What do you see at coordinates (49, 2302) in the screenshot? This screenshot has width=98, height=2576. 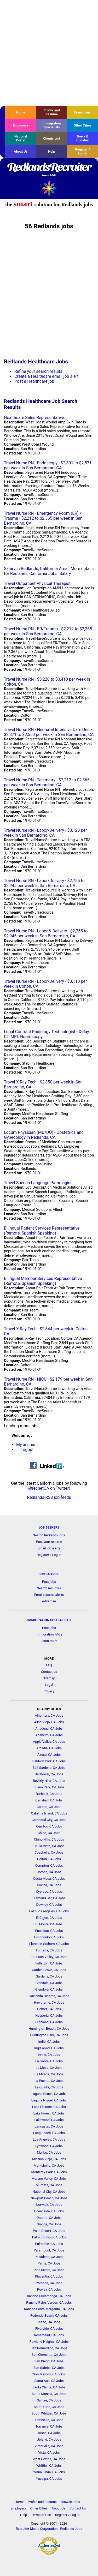 I see `Rancho Palos Verdes, CA Jobs` at bounding box center [49, 2302].